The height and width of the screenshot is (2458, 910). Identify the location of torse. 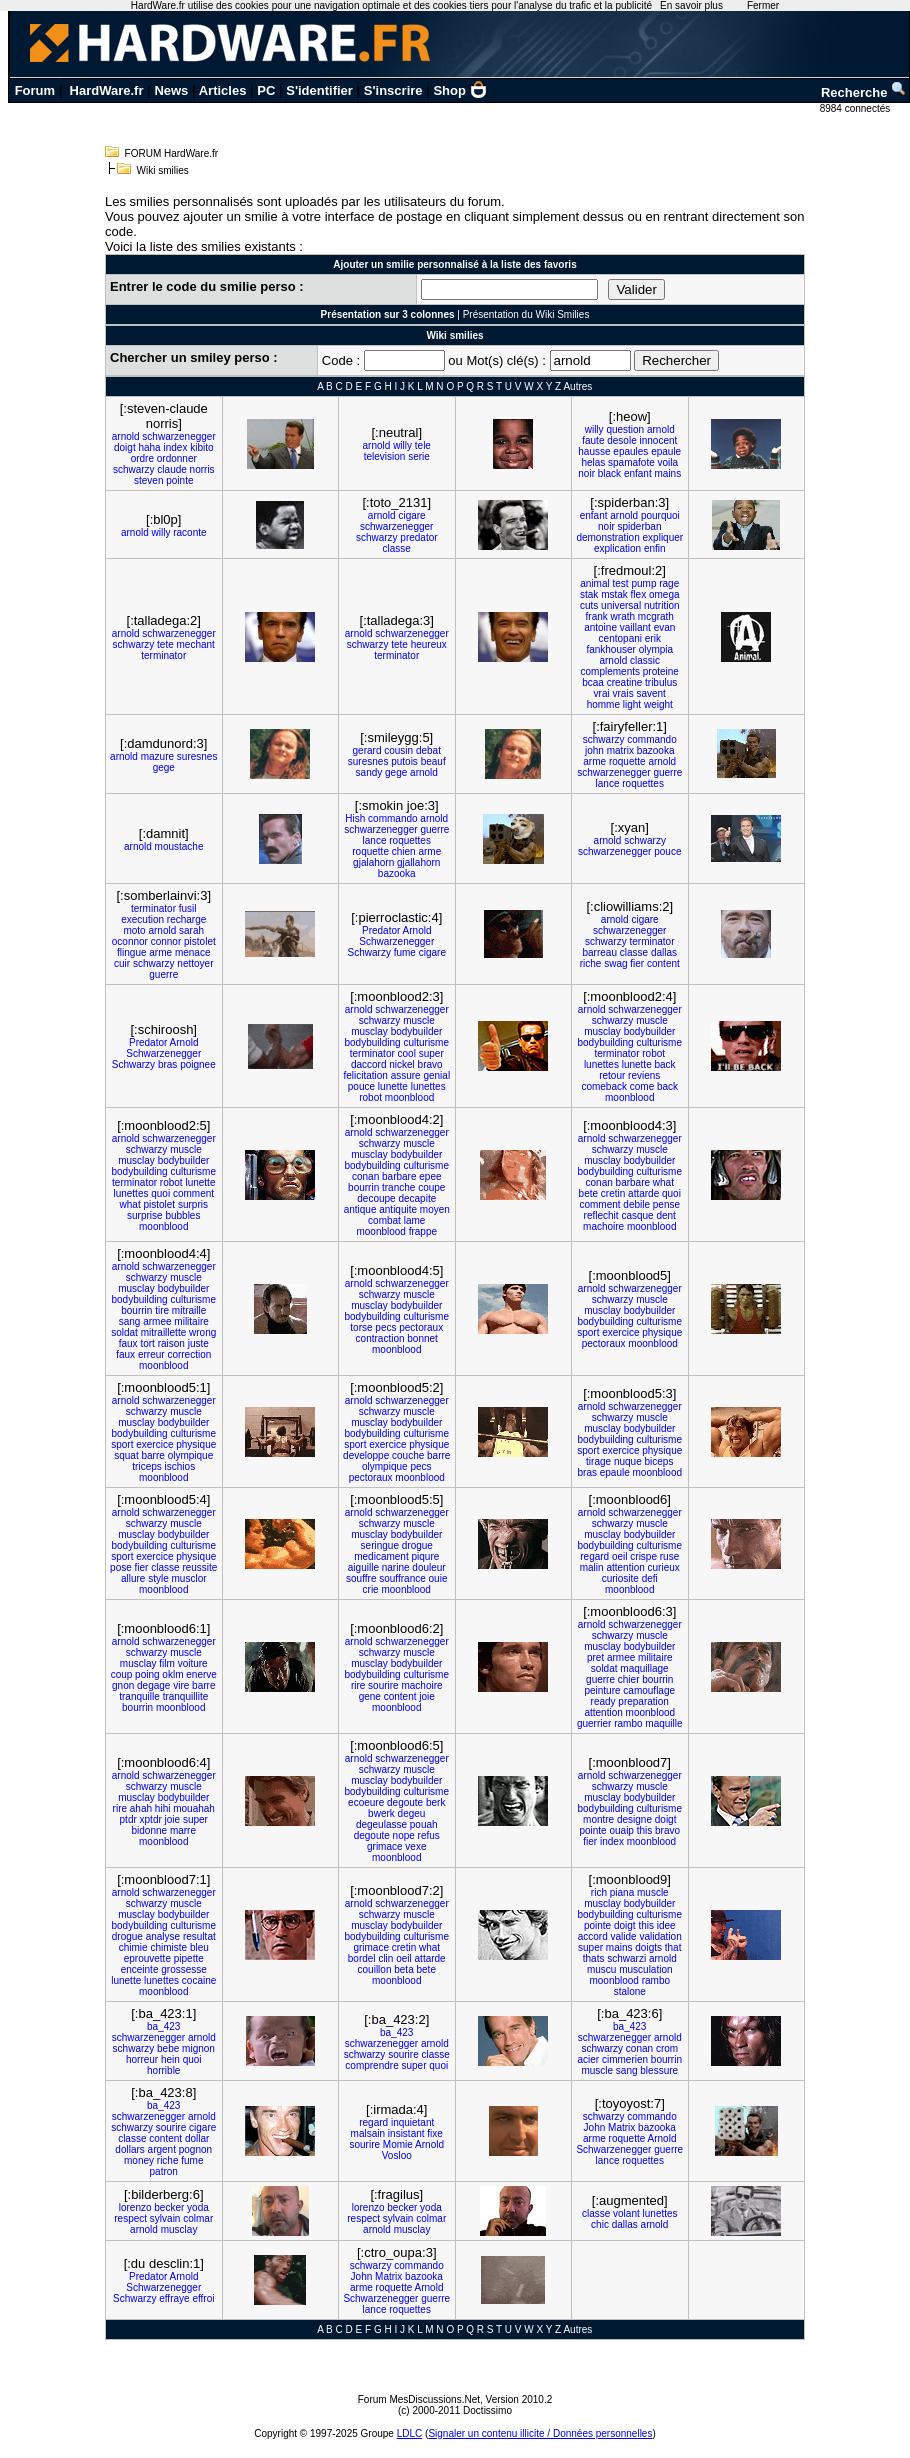
(361, 1327).